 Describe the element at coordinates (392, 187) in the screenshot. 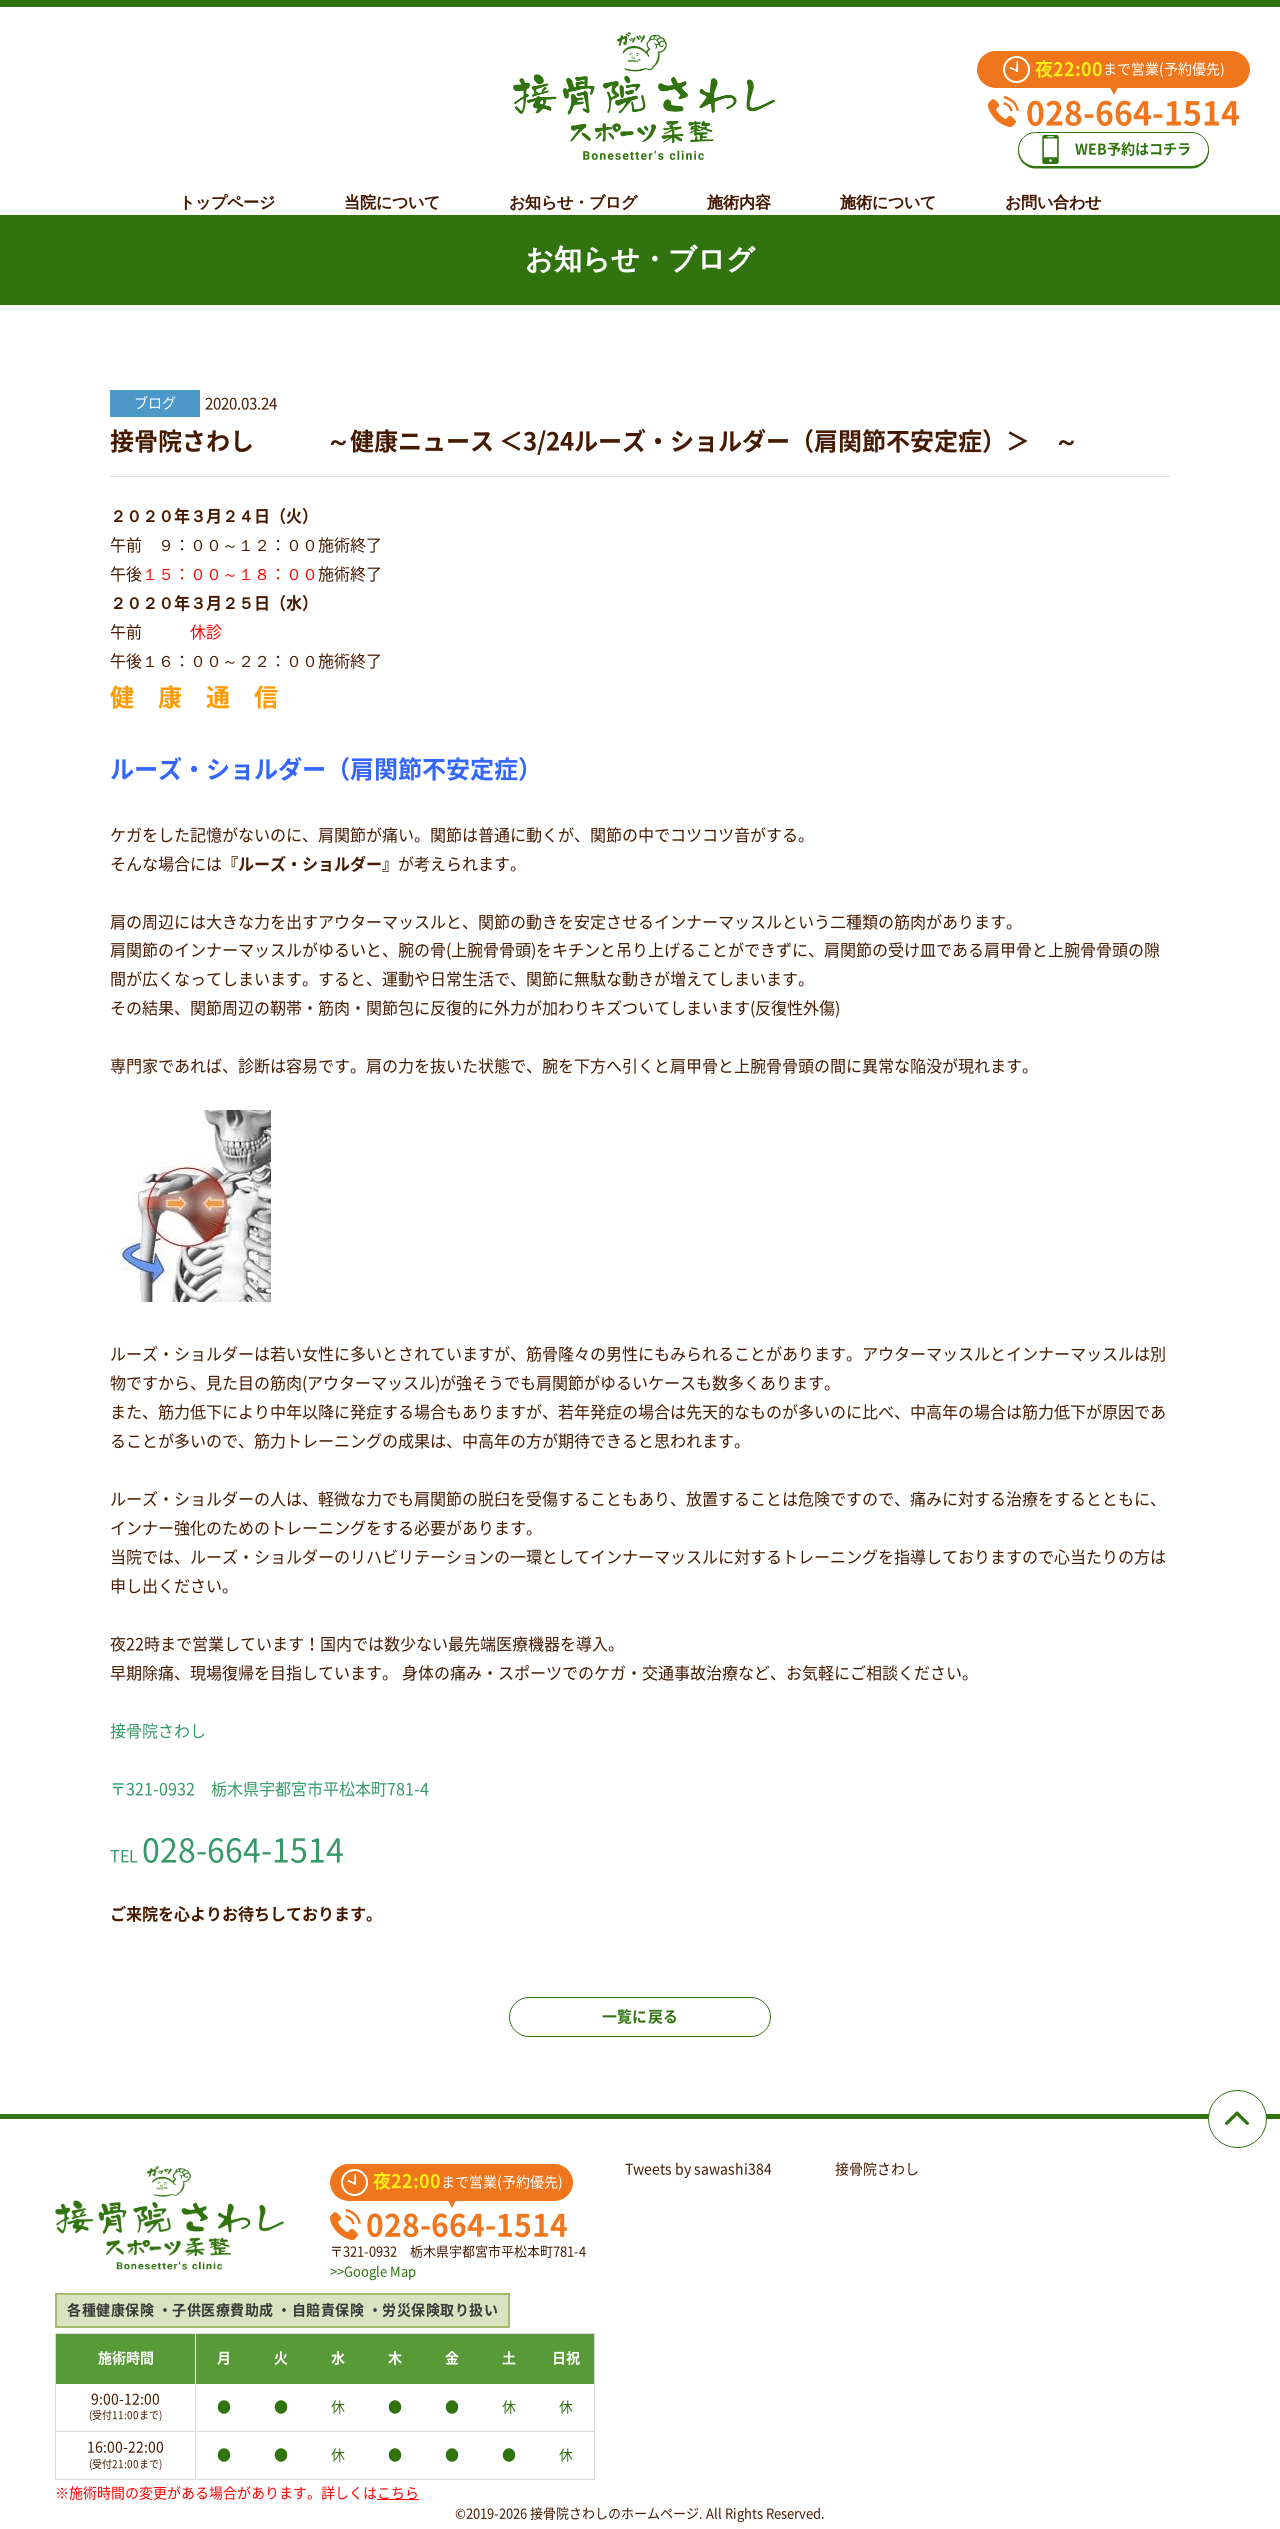

I see `当院について` at that location.